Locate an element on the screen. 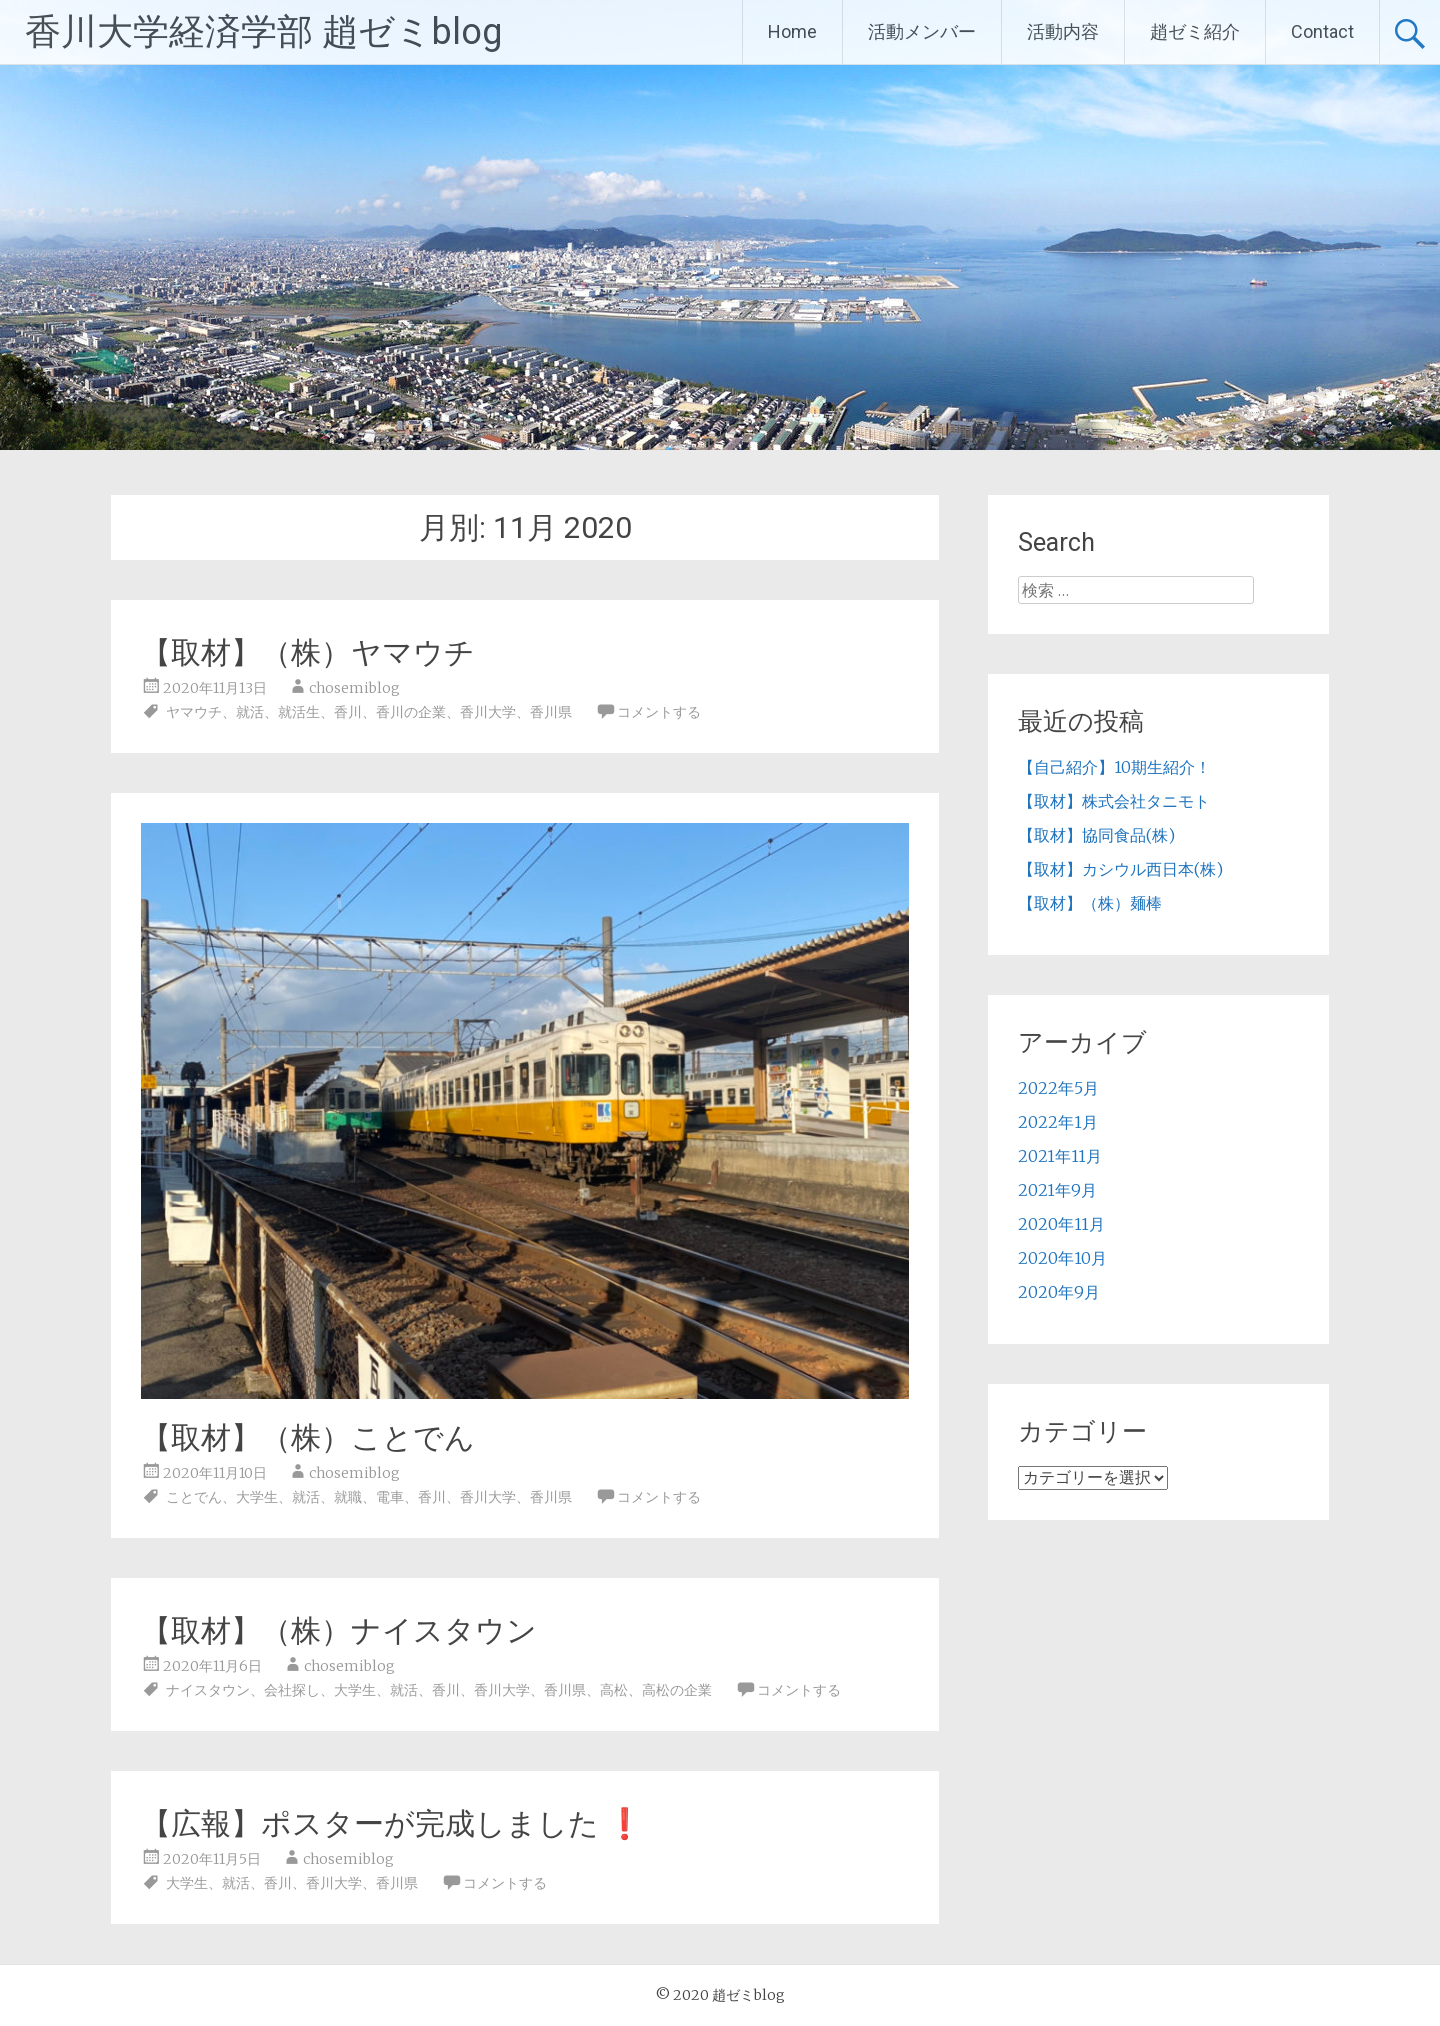 This screenshot has height=2026, width=1440. 【広報】ポスターが完成しました ❗ is located at coordinates (392, 1823).